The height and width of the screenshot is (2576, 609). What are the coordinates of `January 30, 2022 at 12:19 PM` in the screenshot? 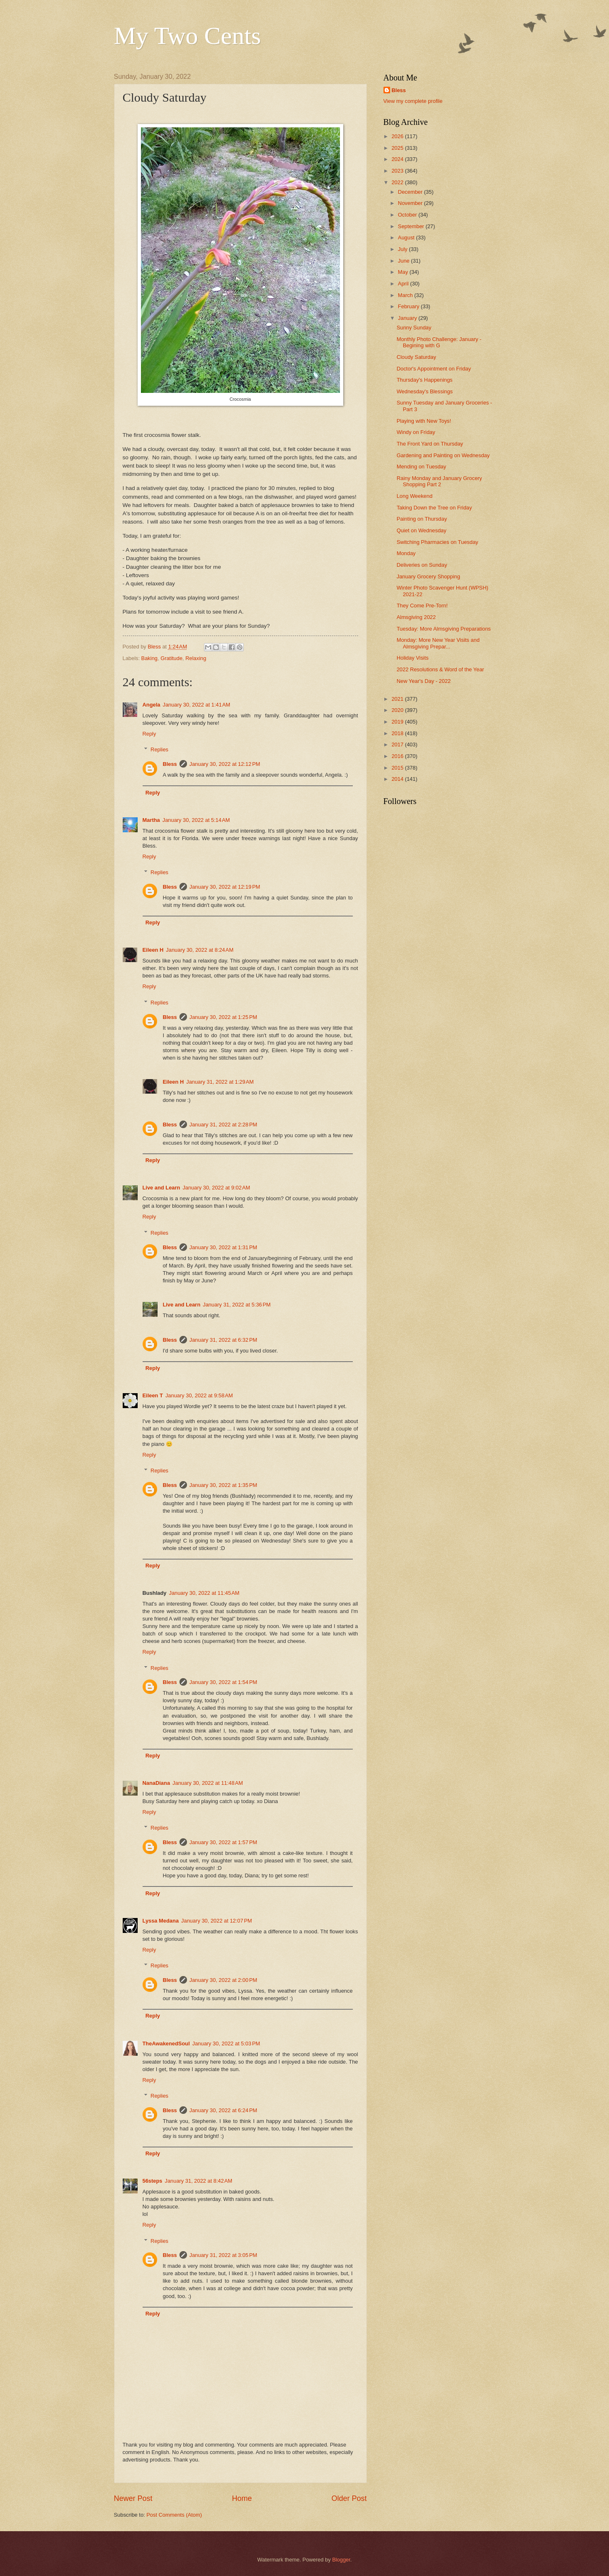 It's located at (224, 887).